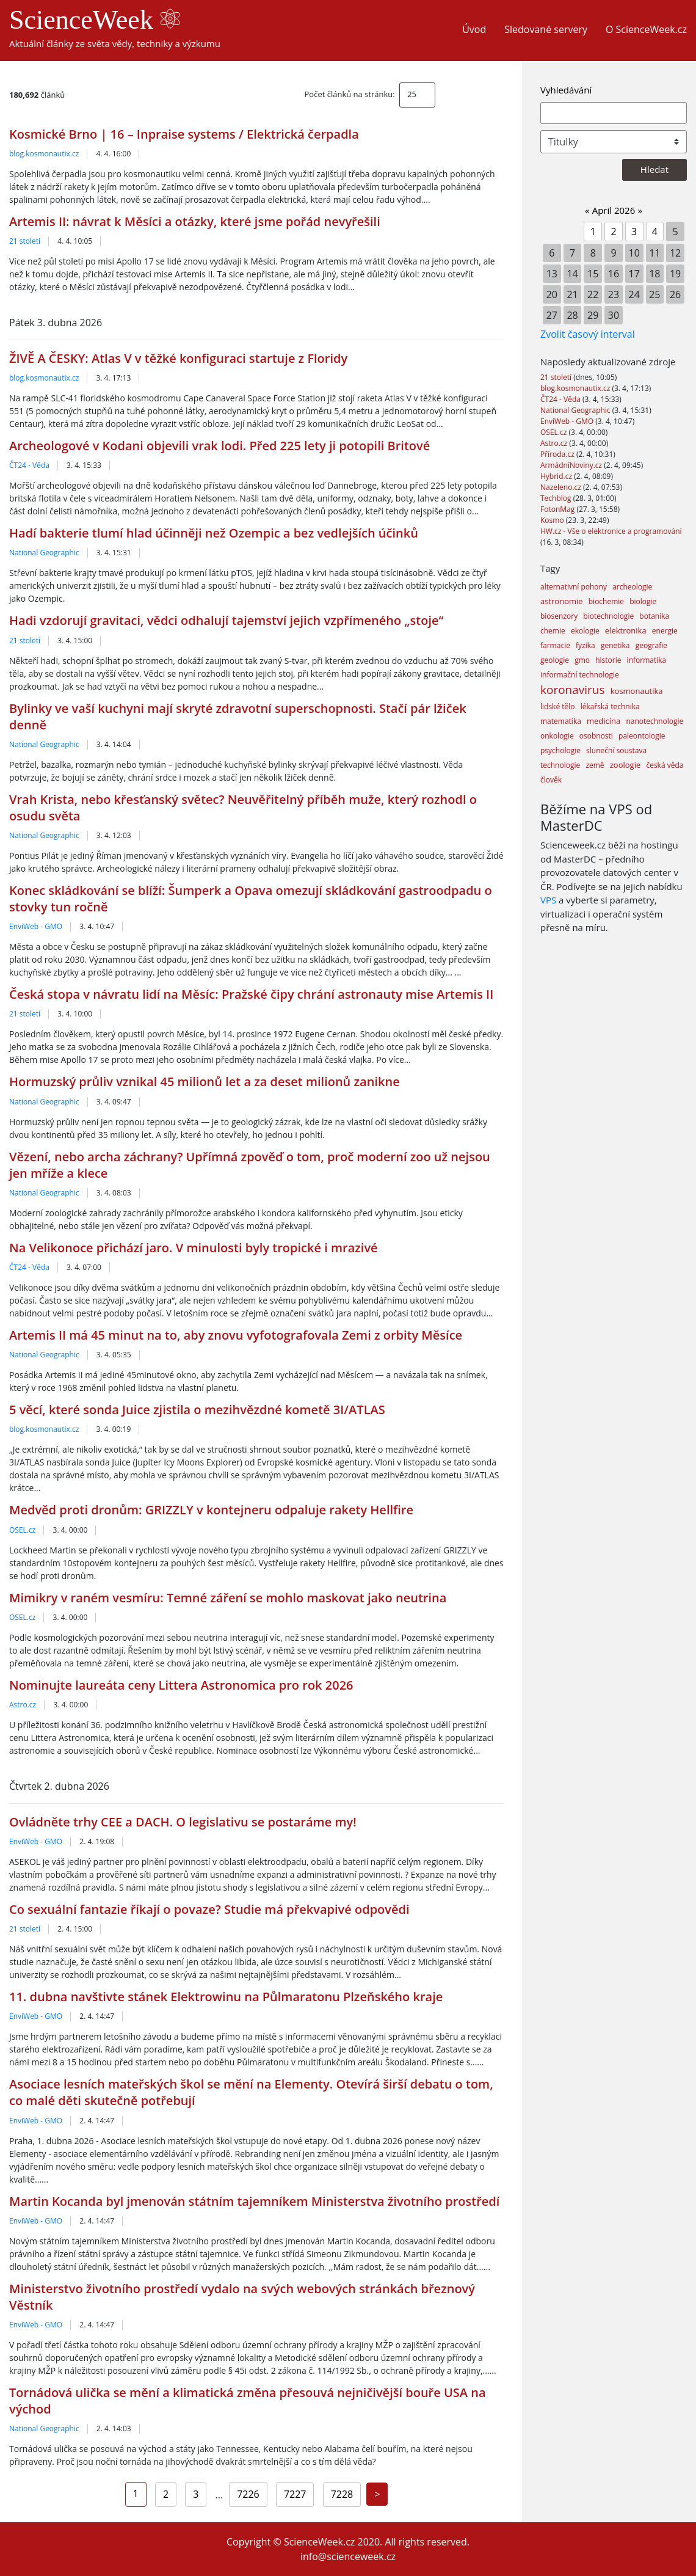  What do you see at coordinates (572, 465) in the screenshot?
I see `ArmádníNoviny.cz` at bounding box center [572, 465].